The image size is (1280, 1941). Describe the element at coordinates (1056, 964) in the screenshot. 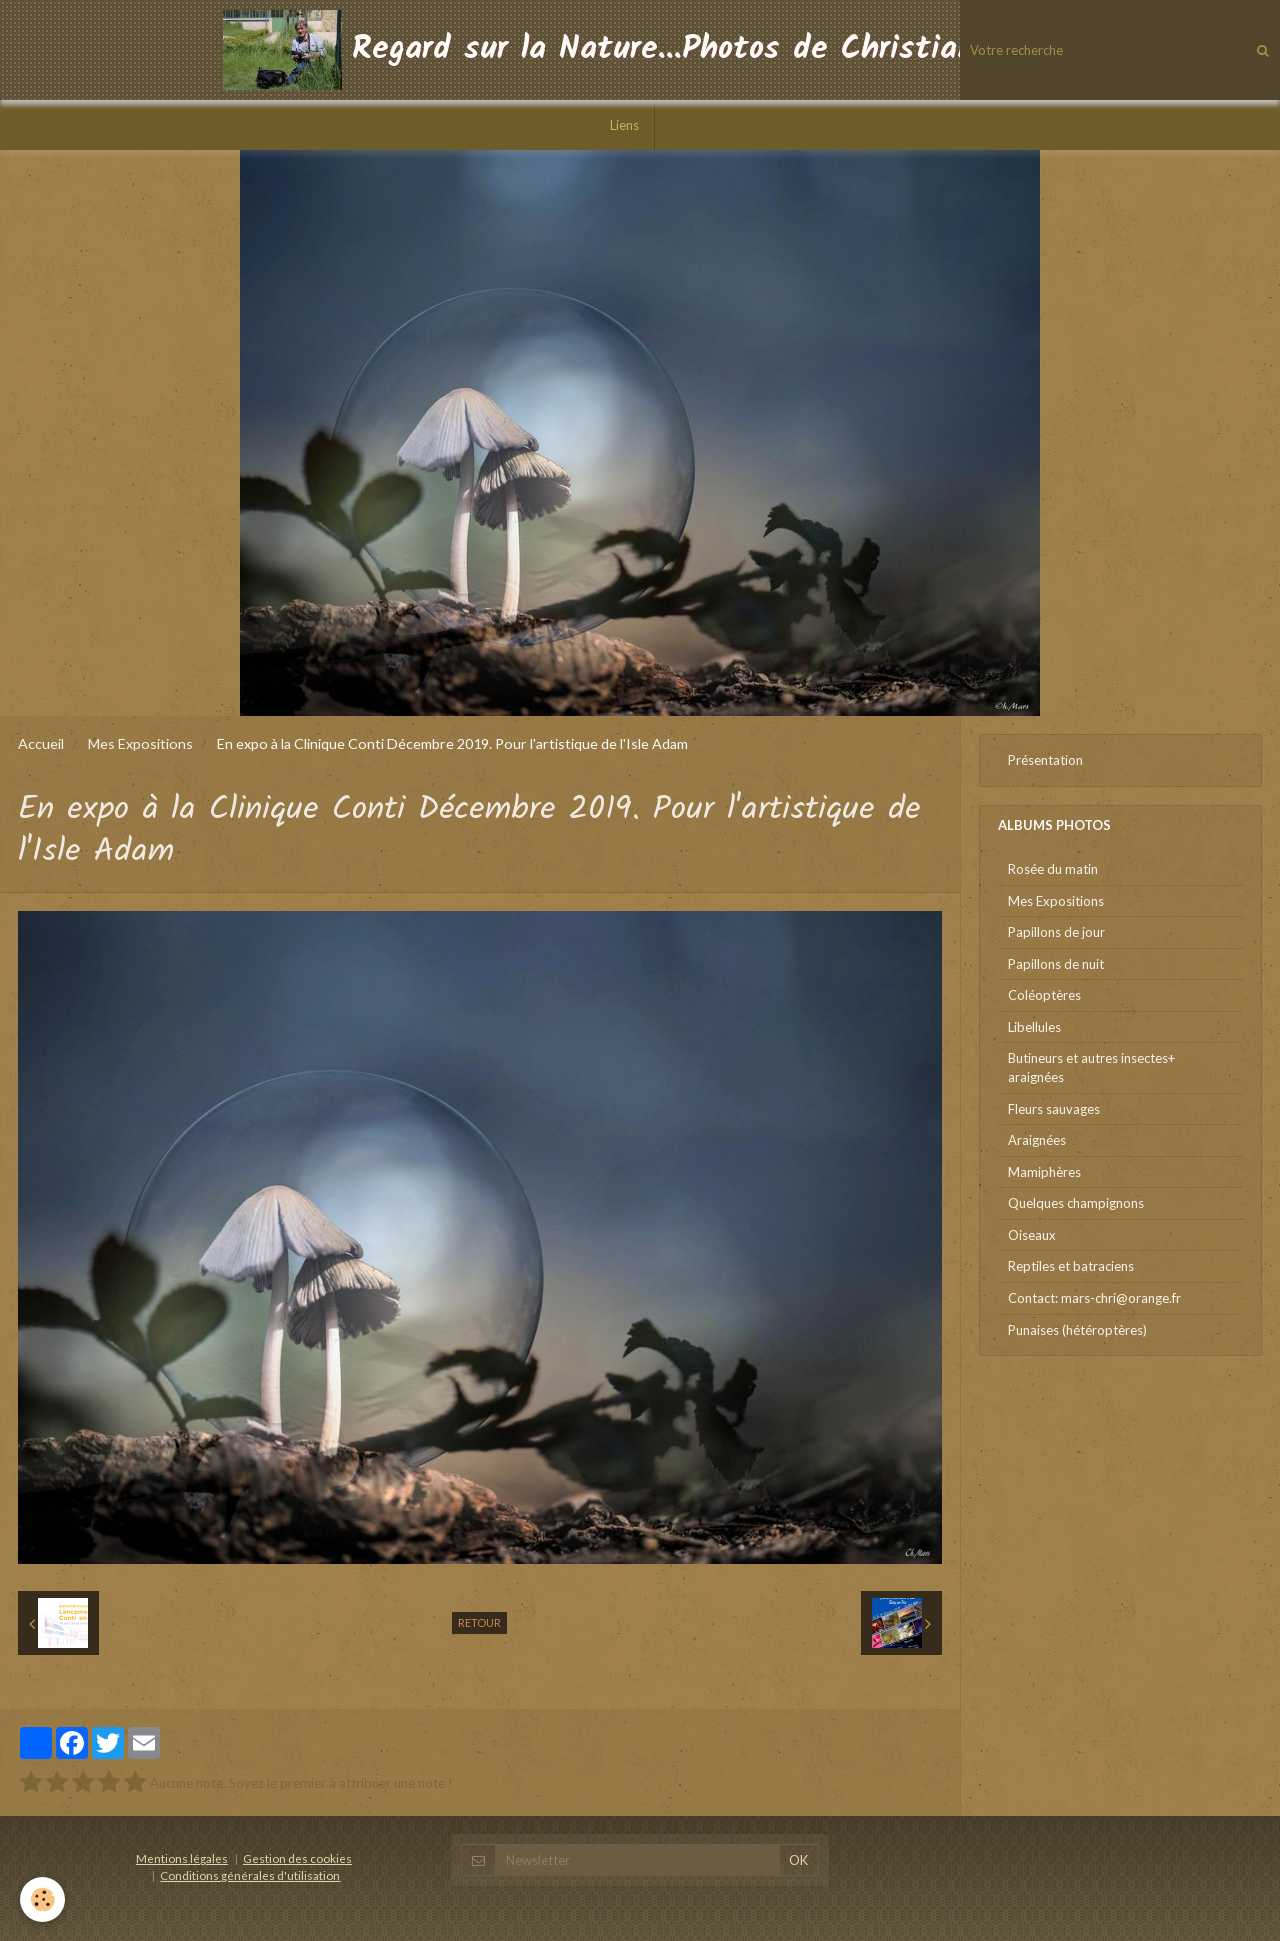

I see `Papillons de nuit` at that location.